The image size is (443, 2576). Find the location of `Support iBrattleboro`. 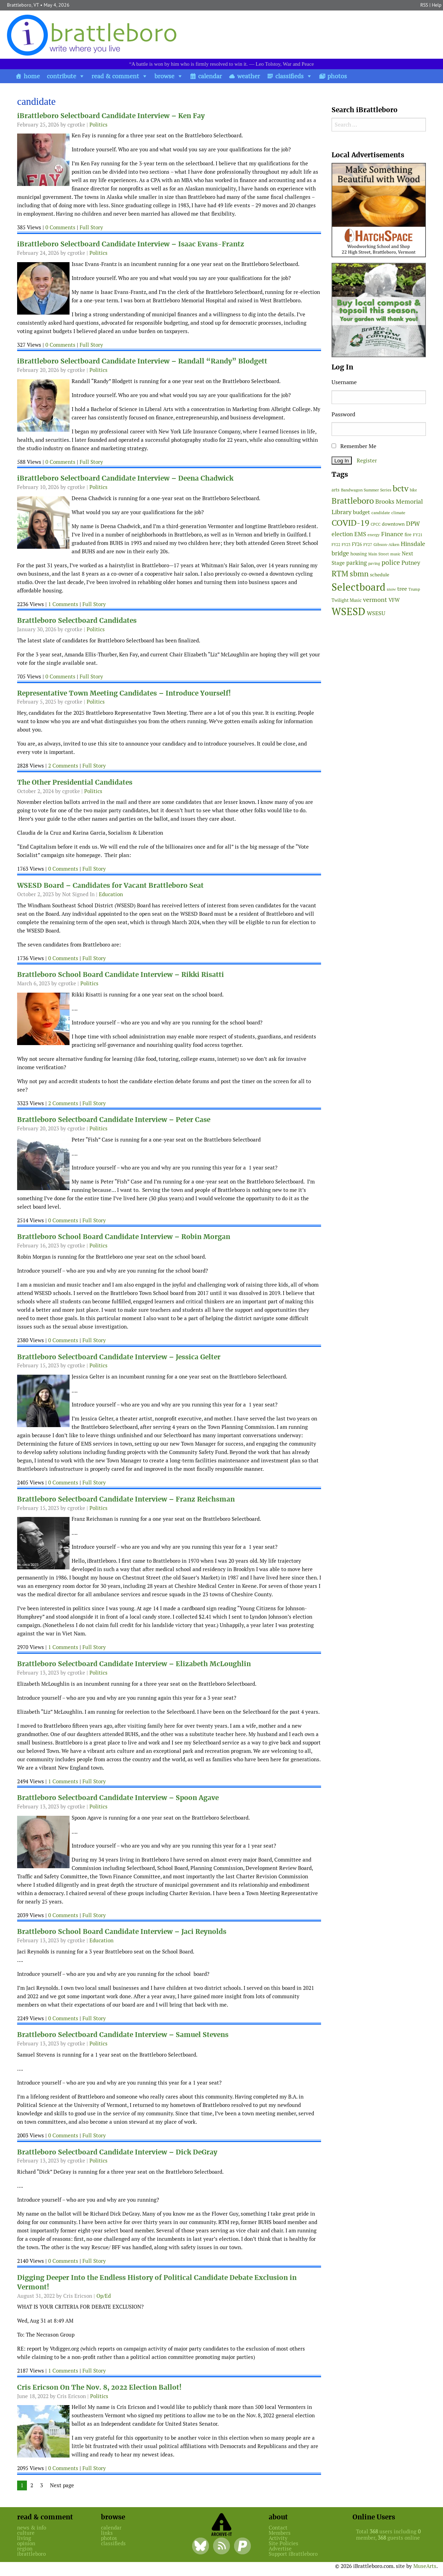

Support iBrattleboro is located at coordinates (293, 2553).